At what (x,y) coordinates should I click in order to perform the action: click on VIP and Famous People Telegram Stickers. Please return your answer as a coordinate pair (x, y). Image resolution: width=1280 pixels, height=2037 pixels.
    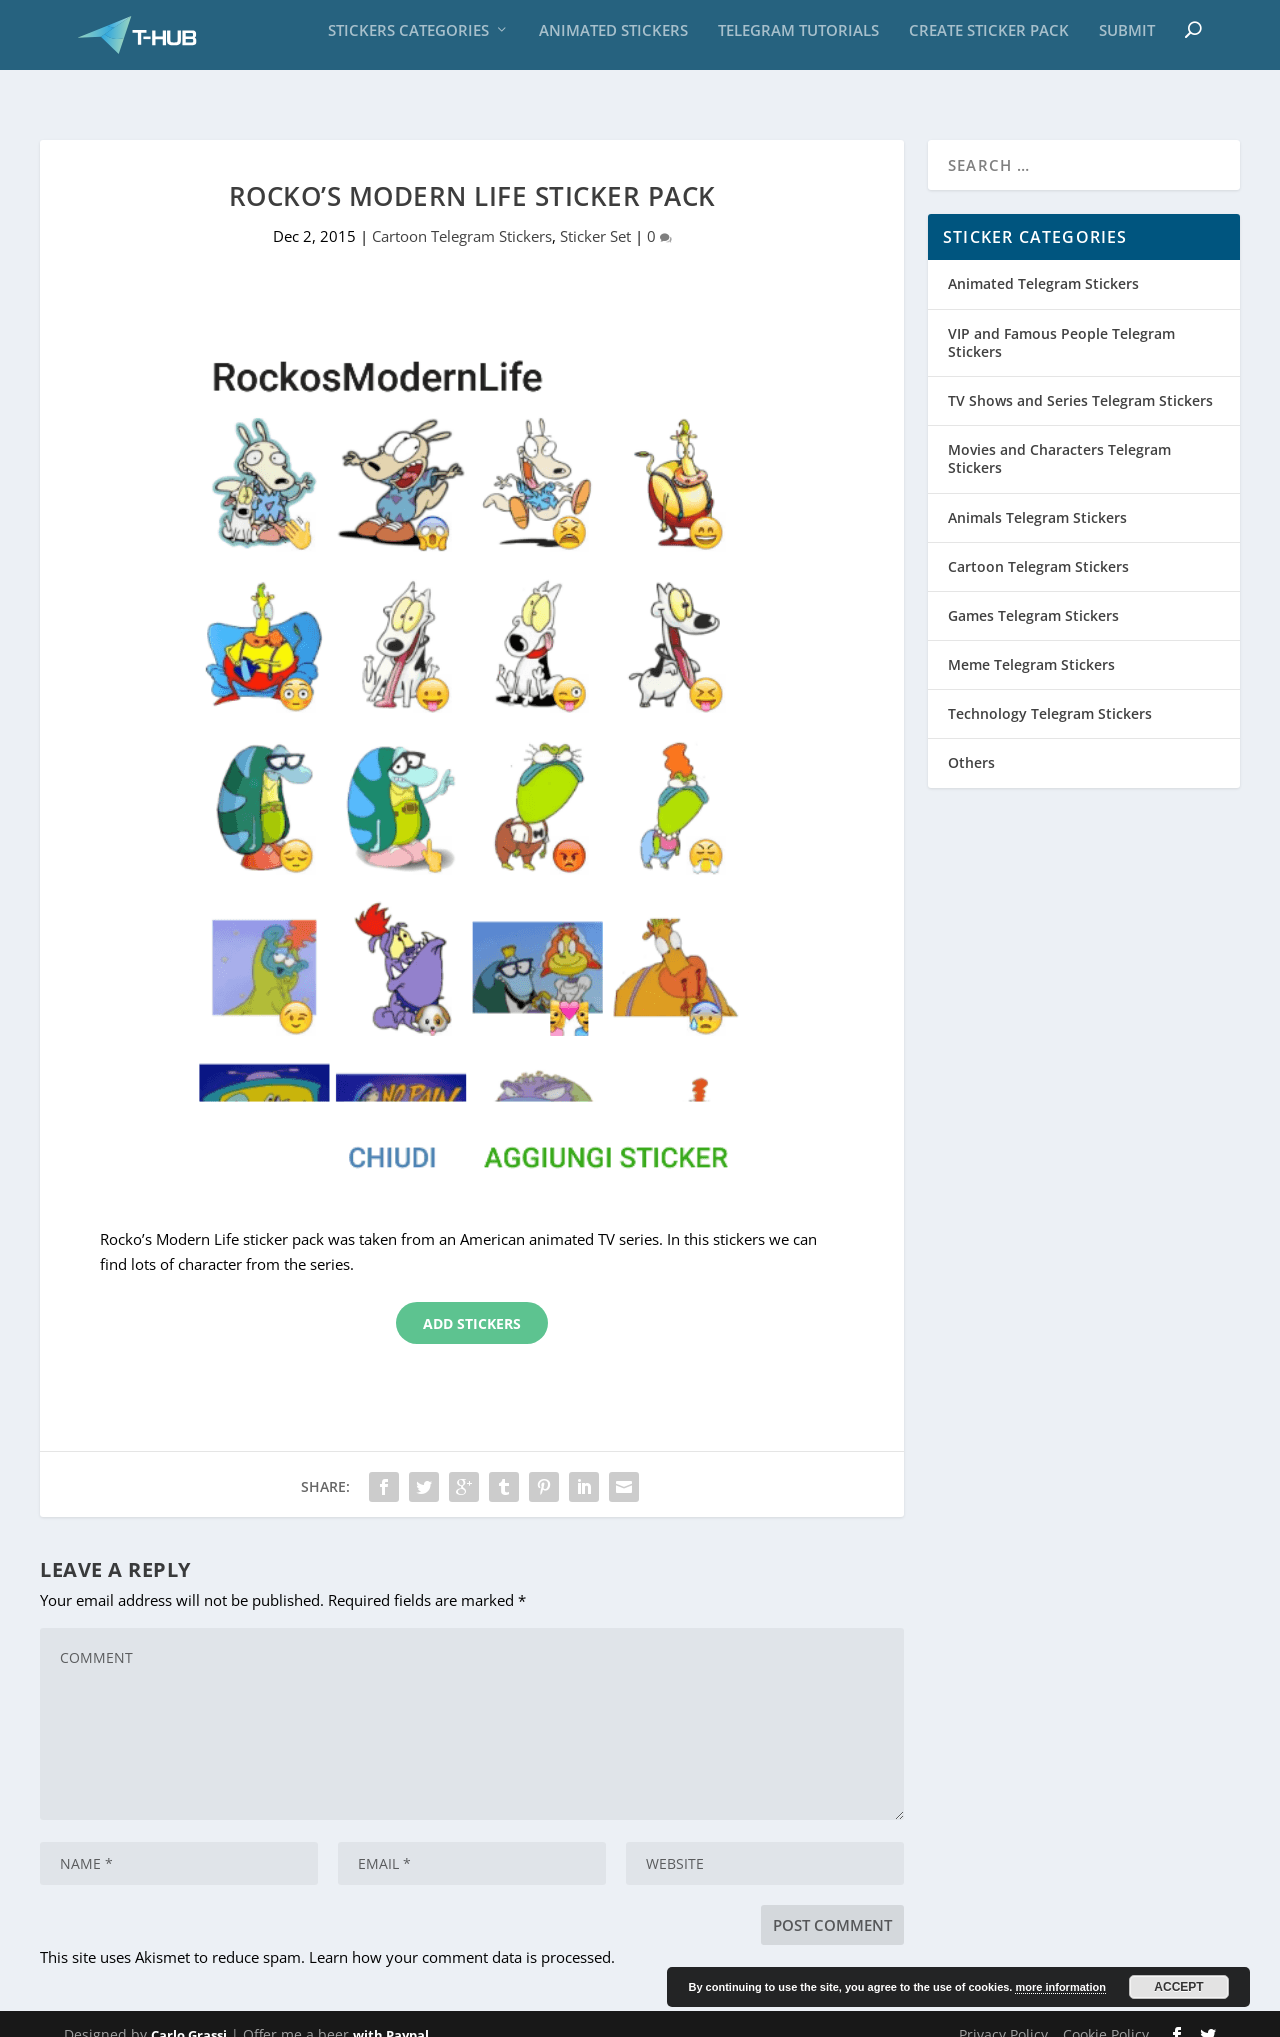
    Looking at the image, I should click on (1061, 321).